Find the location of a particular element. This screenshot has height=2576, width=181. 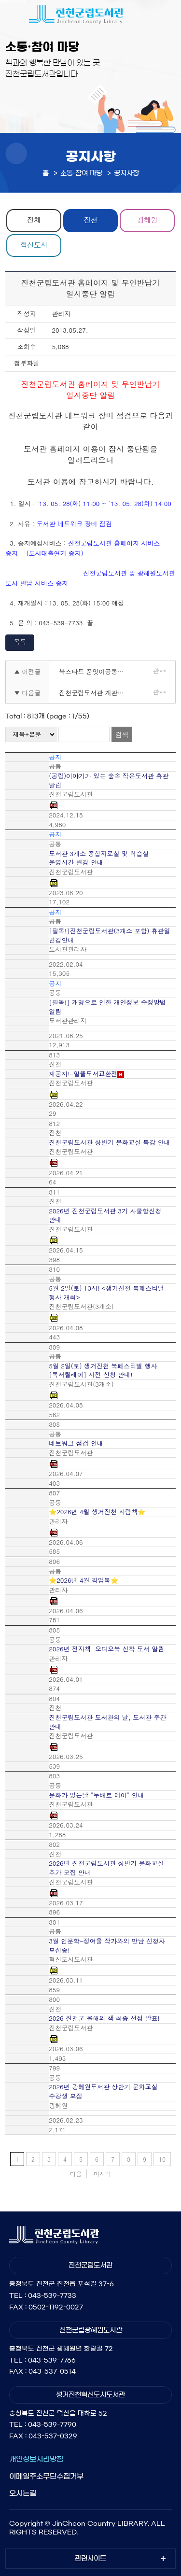

진천 is located at coordinates (90, 219).